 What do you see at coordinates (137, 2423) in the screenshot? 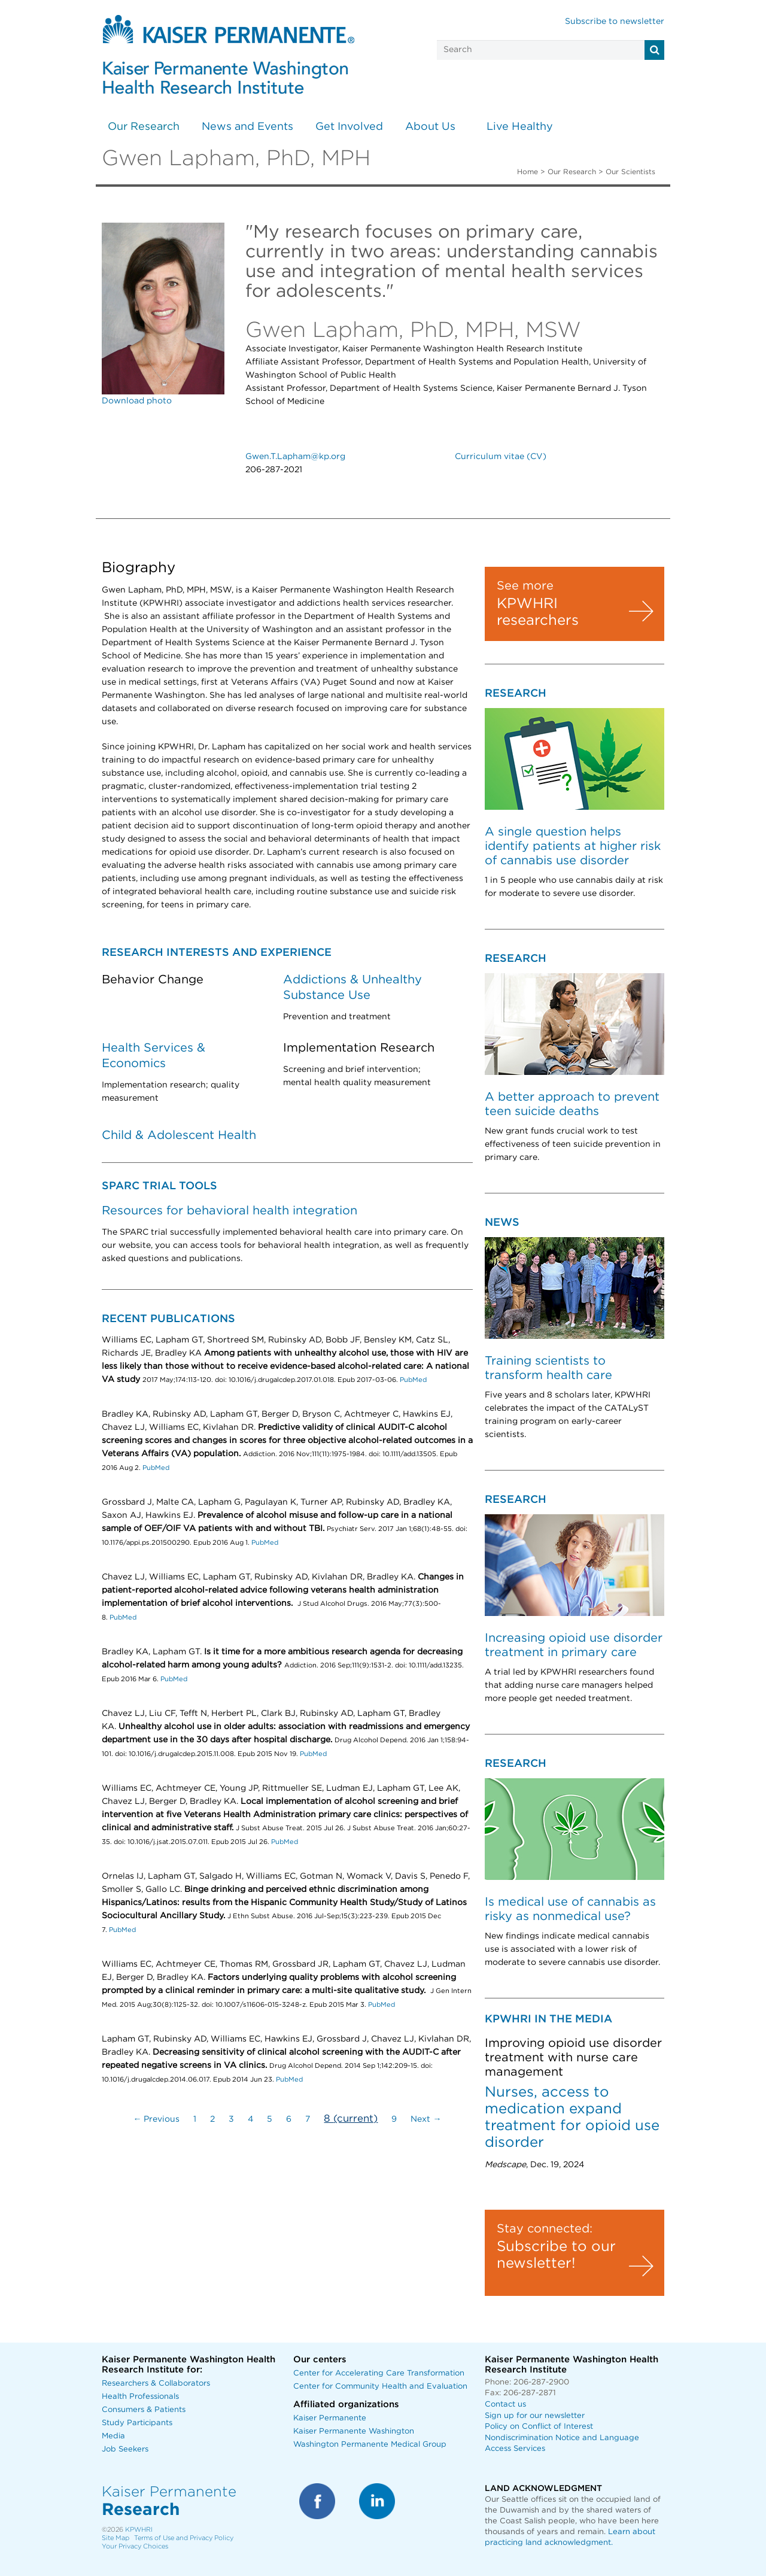
I see `Study Participants` at bounding box center [137, 2423].